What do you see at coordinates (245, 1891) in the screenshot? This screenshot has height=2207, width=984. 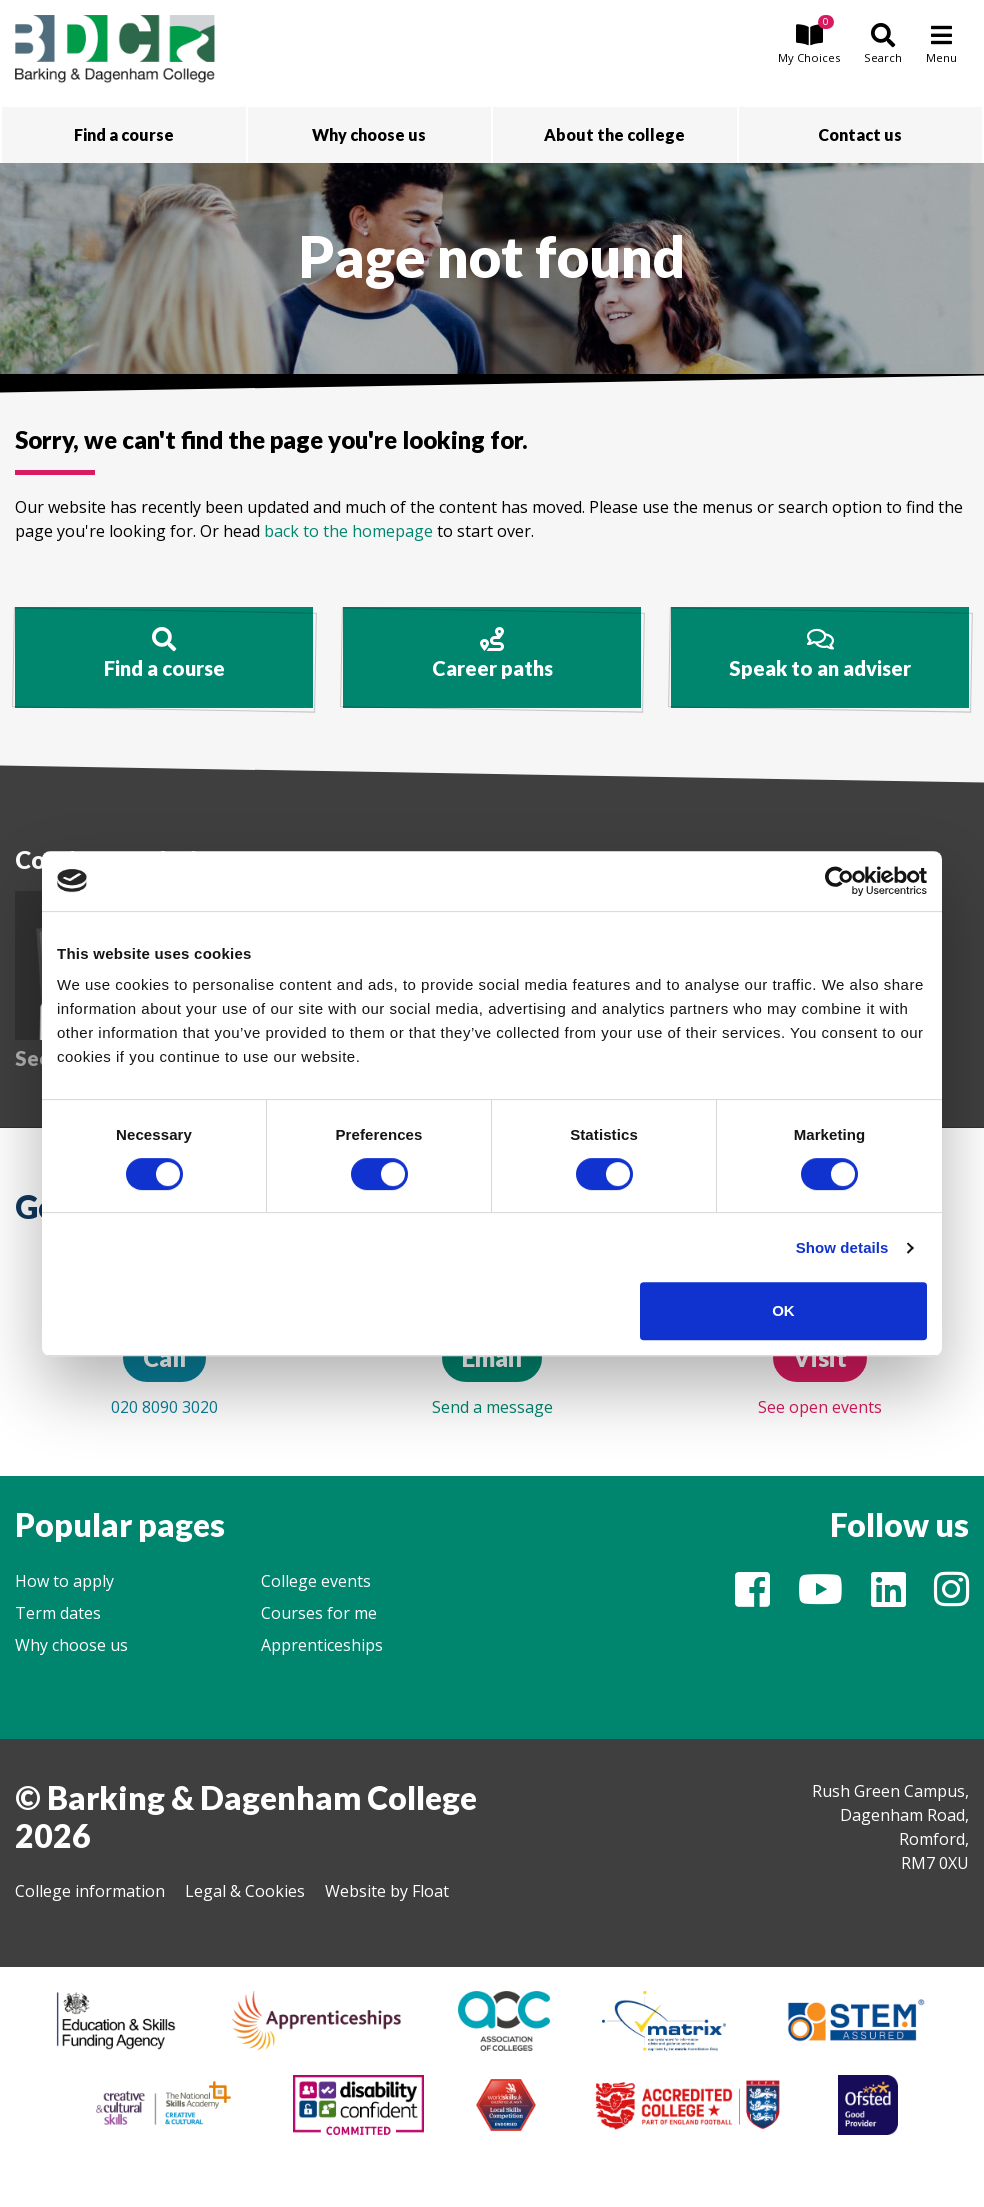 I see `Legal & Cookies` at bounding box center [245, 1891].